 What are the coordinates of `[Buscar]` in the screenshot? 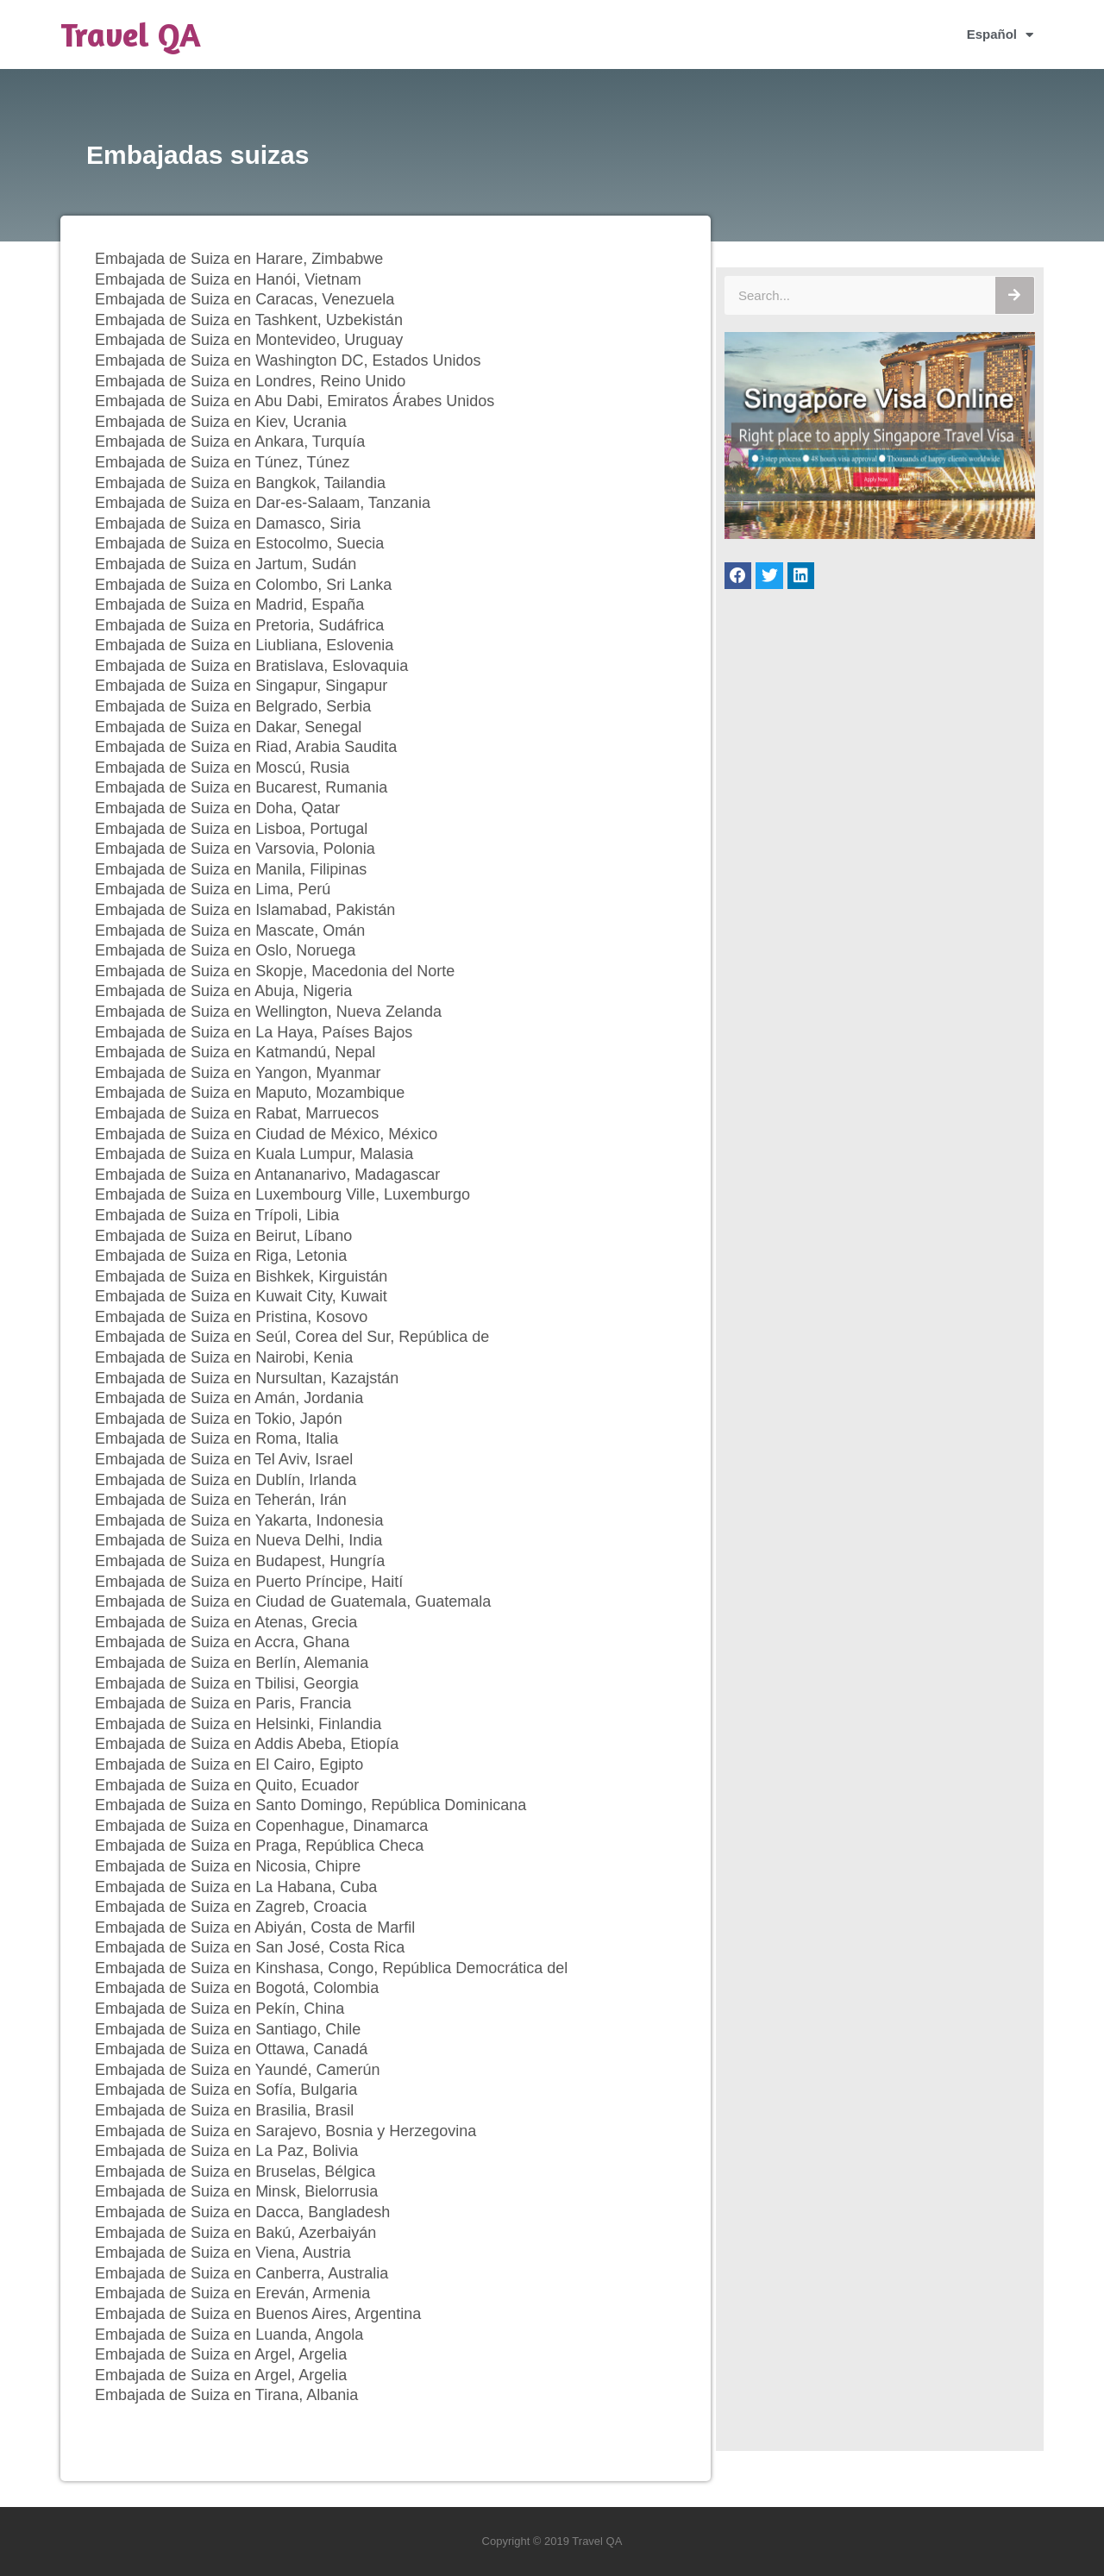 It's located at (1014, 295).